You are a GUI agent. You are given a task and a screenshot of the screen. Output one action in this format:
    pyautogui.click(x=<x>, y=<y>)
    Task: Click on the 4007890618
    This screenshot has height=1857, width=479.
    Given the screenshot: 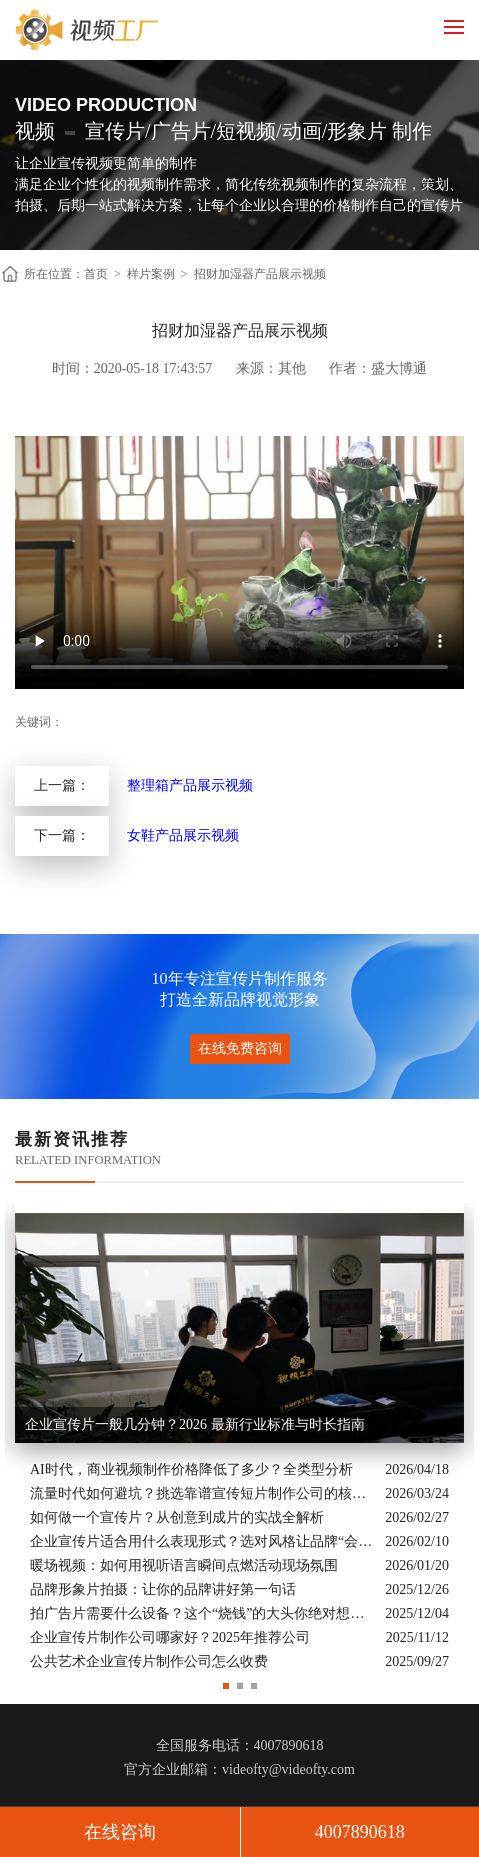 What is the action you would take?
    pyautogui.click(x=360, y=1832)
    